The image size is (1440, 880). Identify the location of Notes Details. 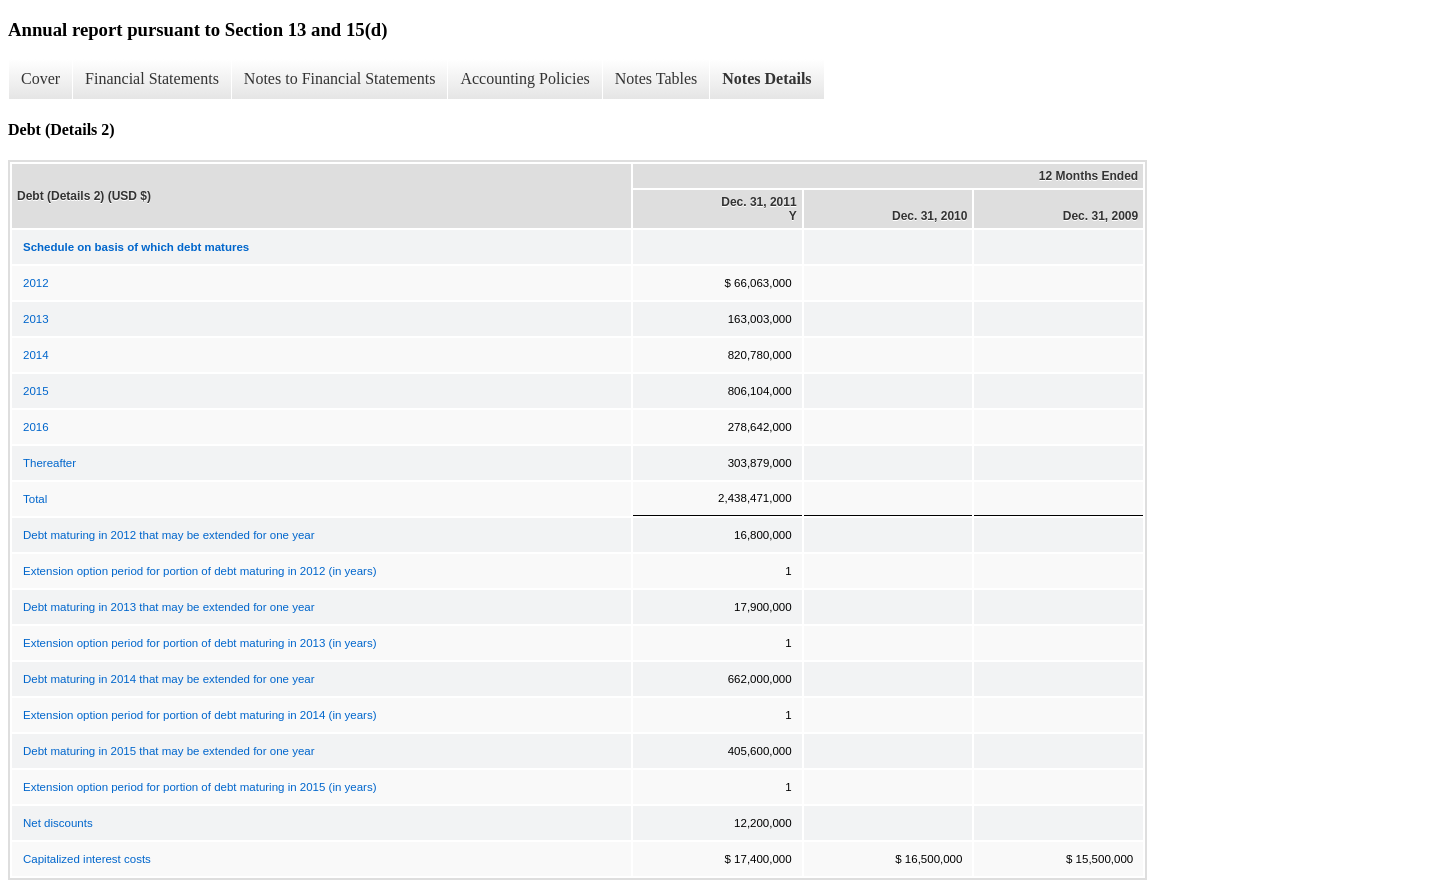
(766, 78).